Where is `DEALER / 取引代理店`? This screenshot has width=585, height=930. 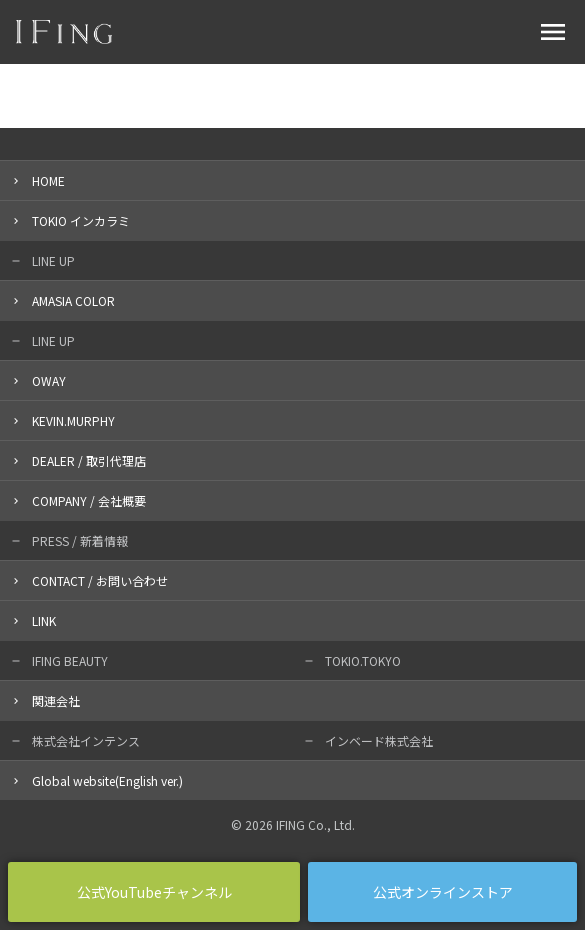
DEALER / 取引代理店 is located at coordinates (89, 460).